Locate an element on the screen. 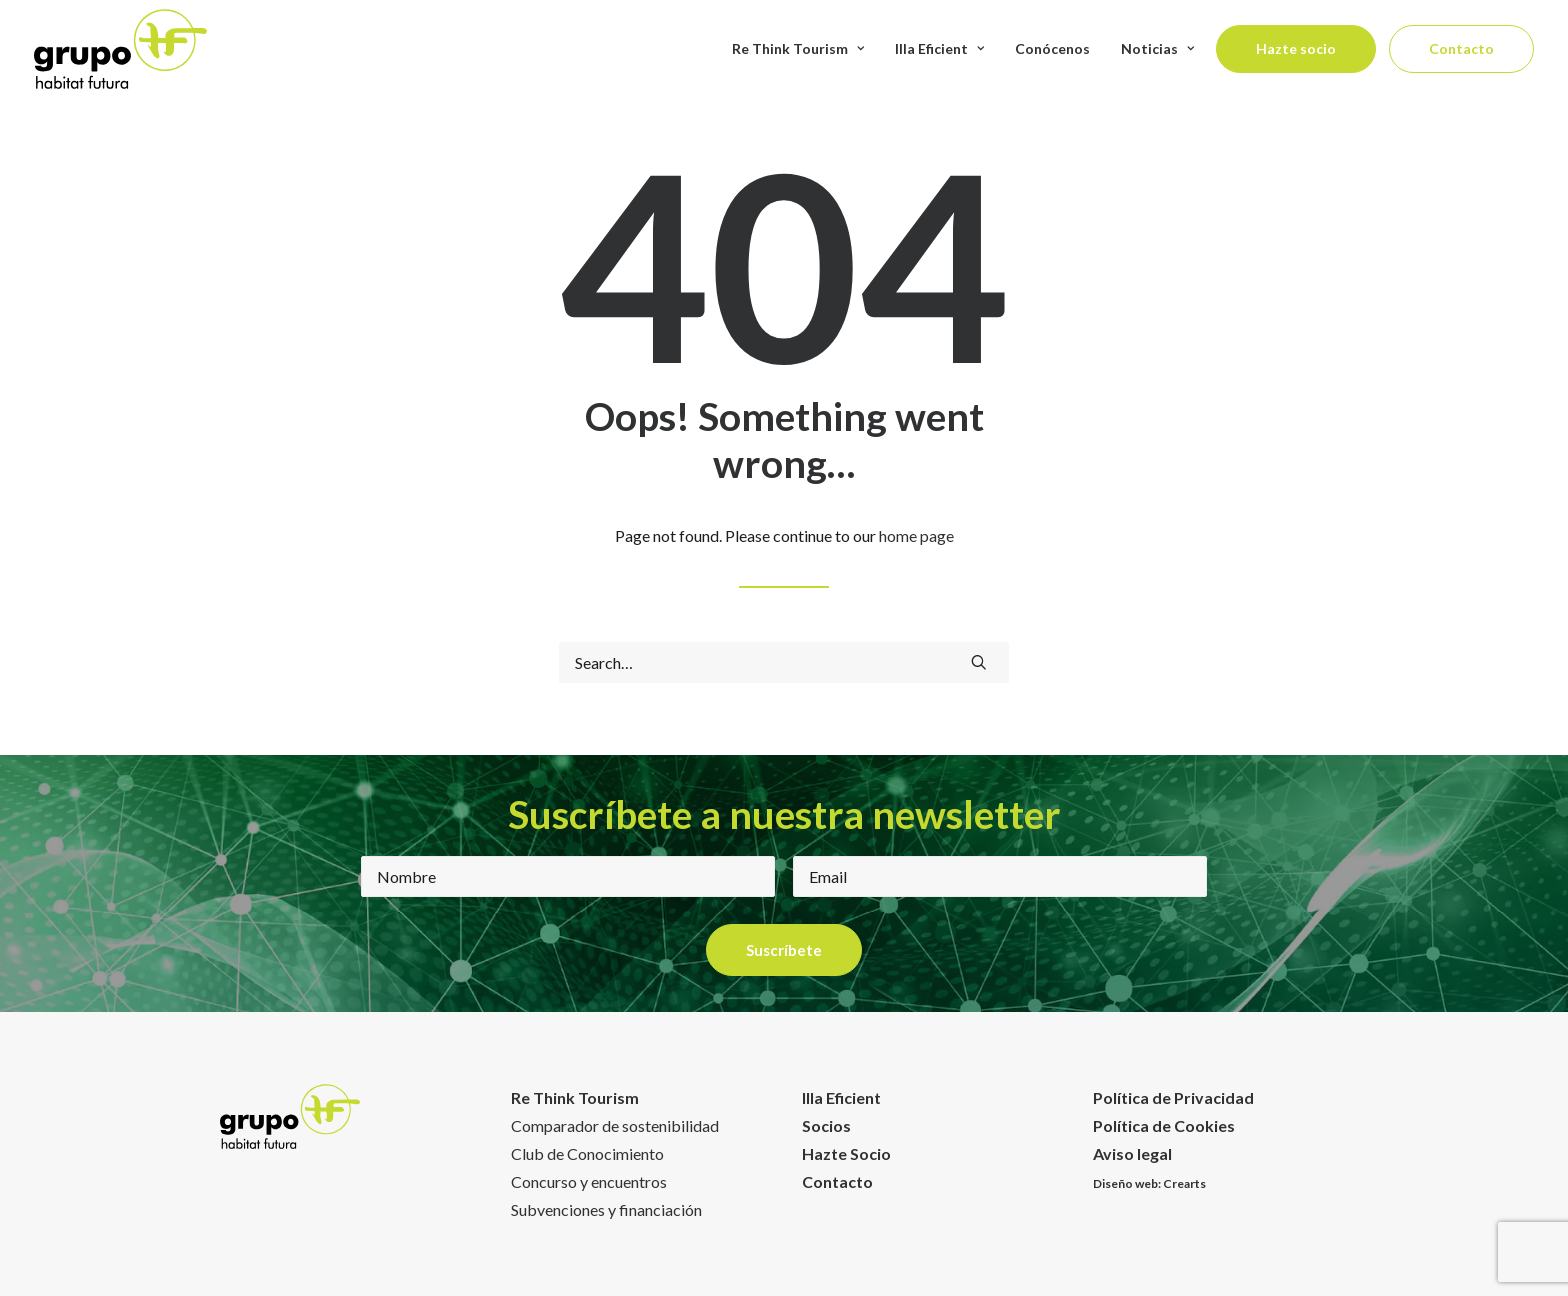 The width and height of the screenshot is (1568, 1296). Conócenos is located at coordinates (1052, 48).